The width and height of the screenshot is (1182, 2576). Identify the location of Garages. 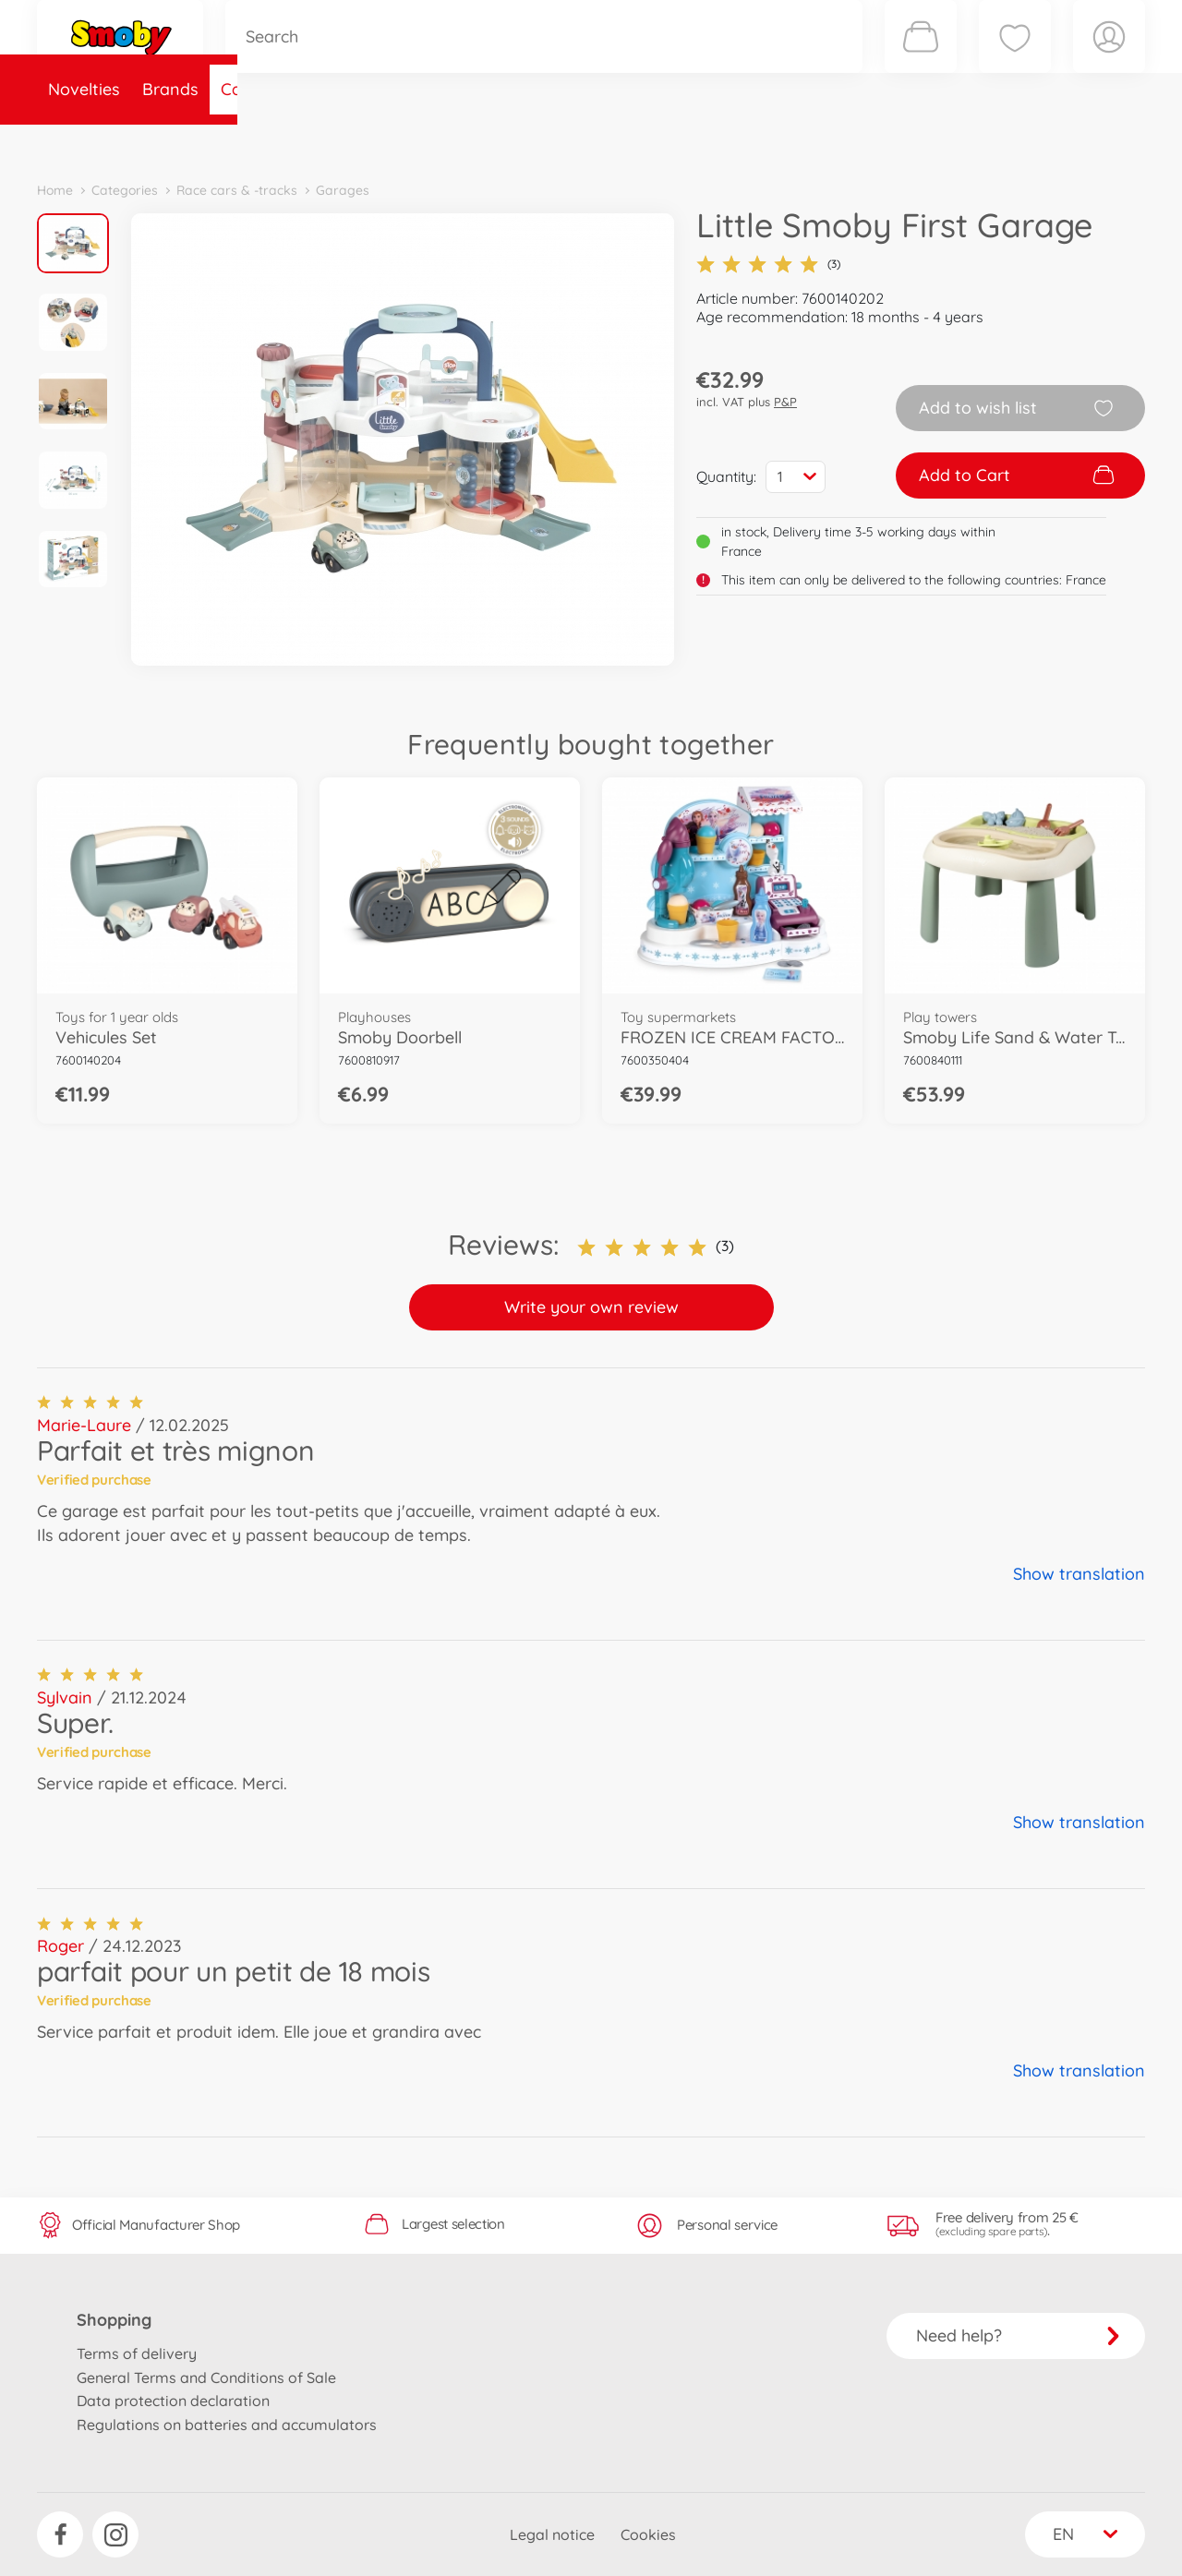
(342, 190).